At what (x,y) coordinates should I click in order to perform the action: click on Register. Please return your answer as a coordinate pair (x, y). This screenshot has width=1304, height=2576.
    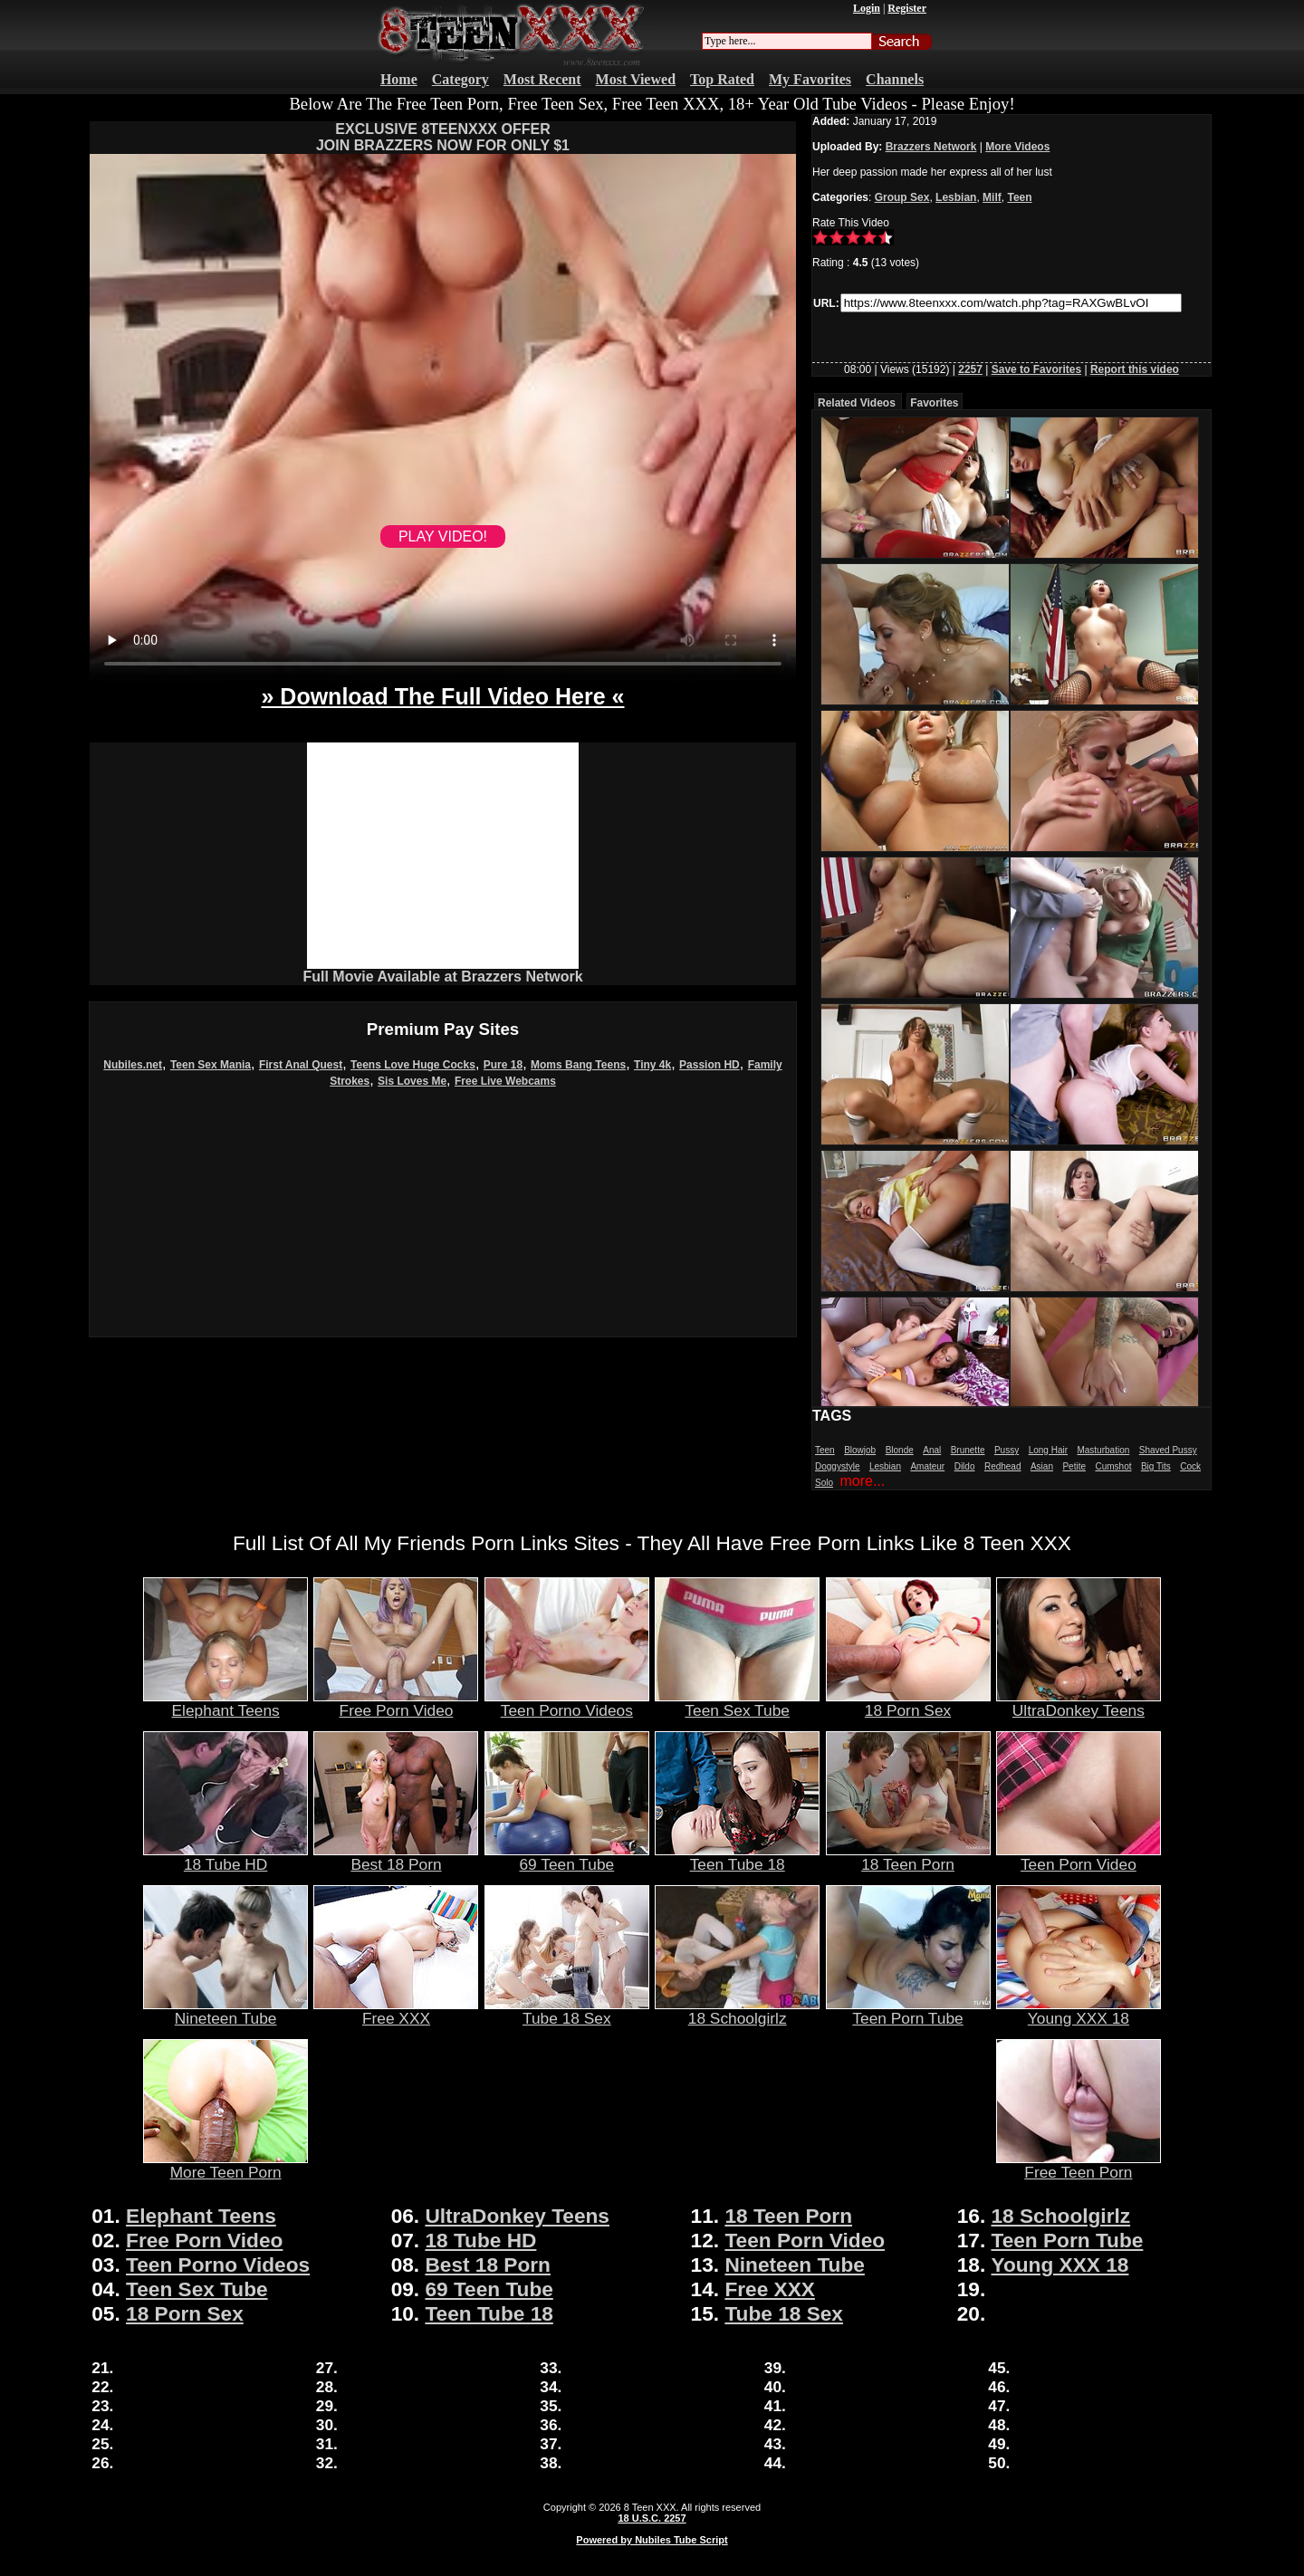
    Looking at the image, I should click on (906, 8).